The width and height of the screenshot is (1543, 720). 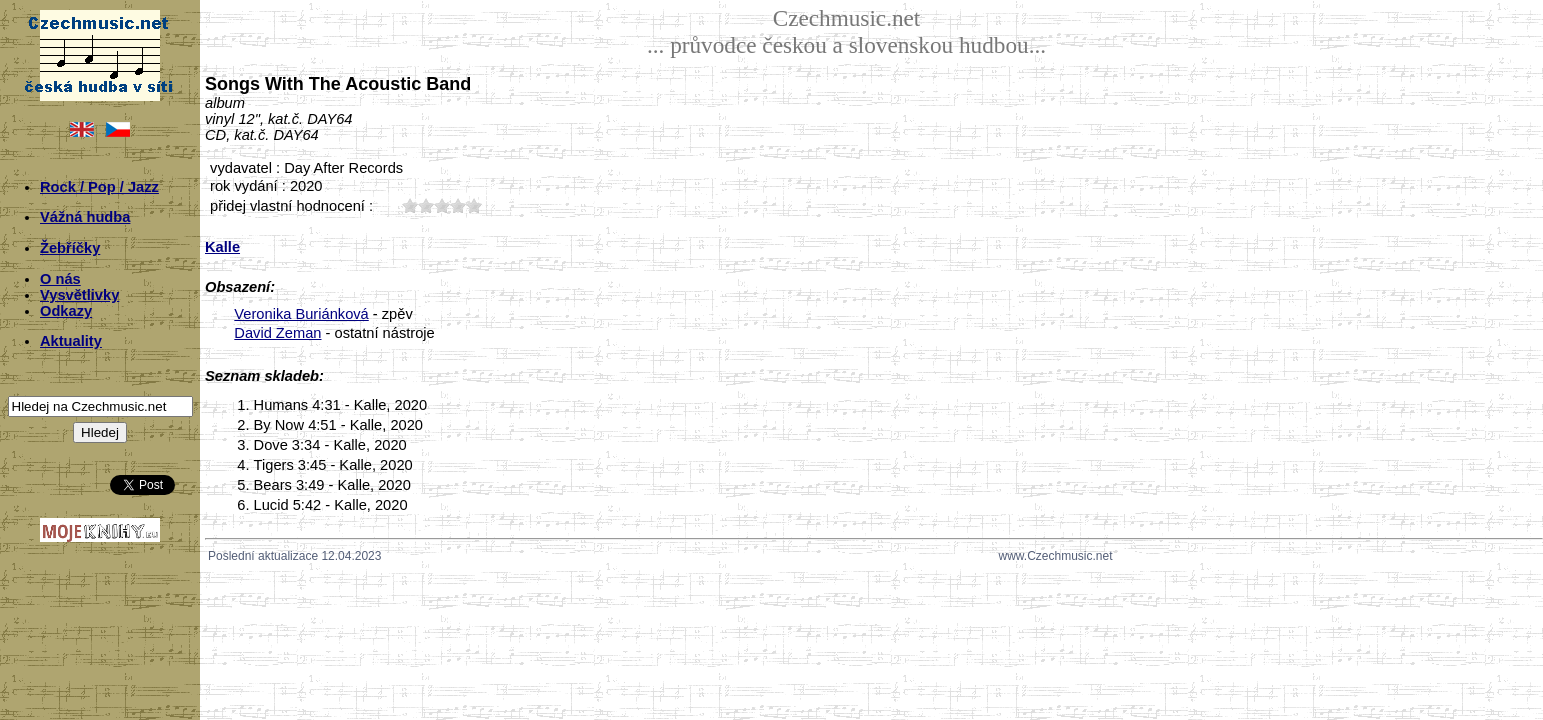 What do you see at coordinates (222, 247) in the screenshot?
I see `Kalle` at bounding box center [222, 247].